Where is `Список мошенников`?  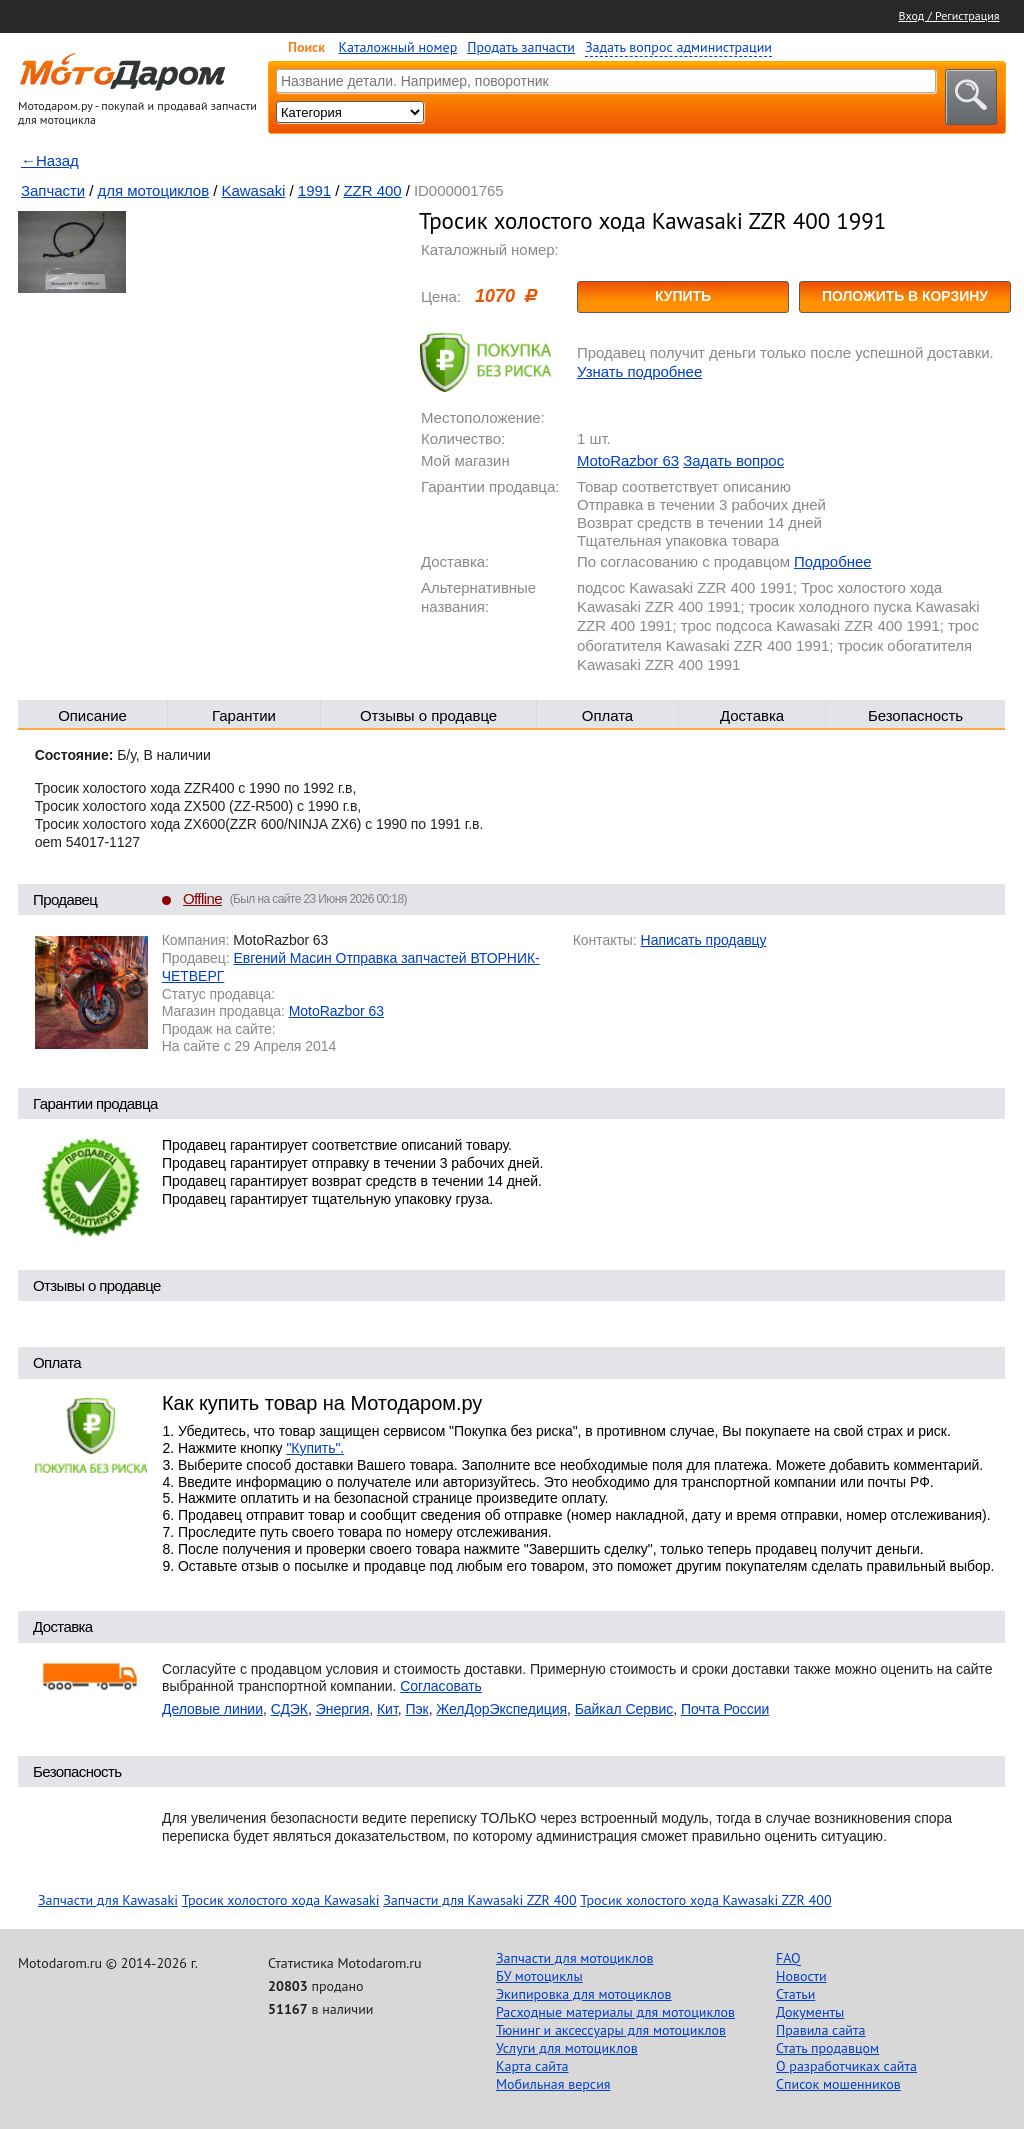
Список мошенников is located at coordinates (838, 2084).